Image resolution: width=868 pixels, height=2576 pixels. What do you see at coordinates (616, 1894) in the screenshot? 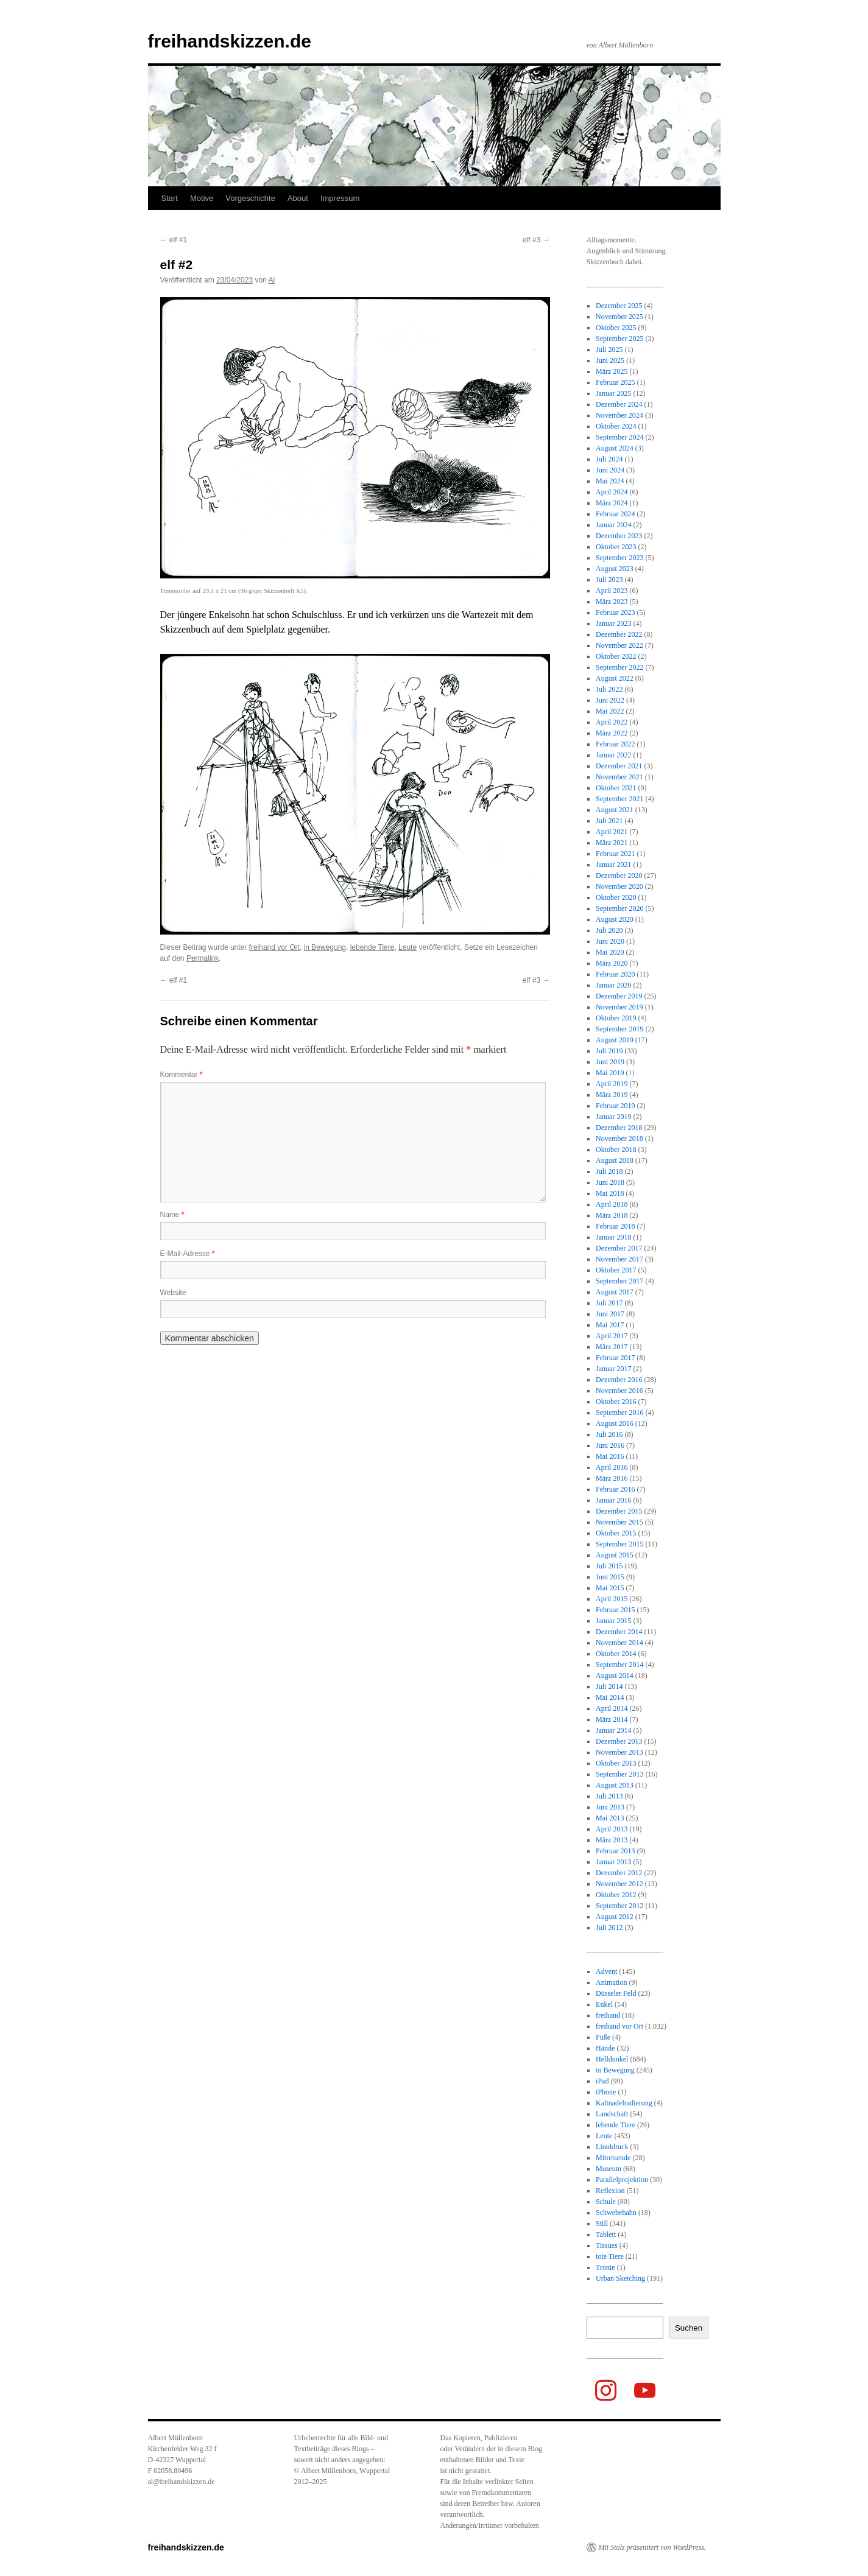
I see `Oktober 2012` at bounding box center [616, 1894].